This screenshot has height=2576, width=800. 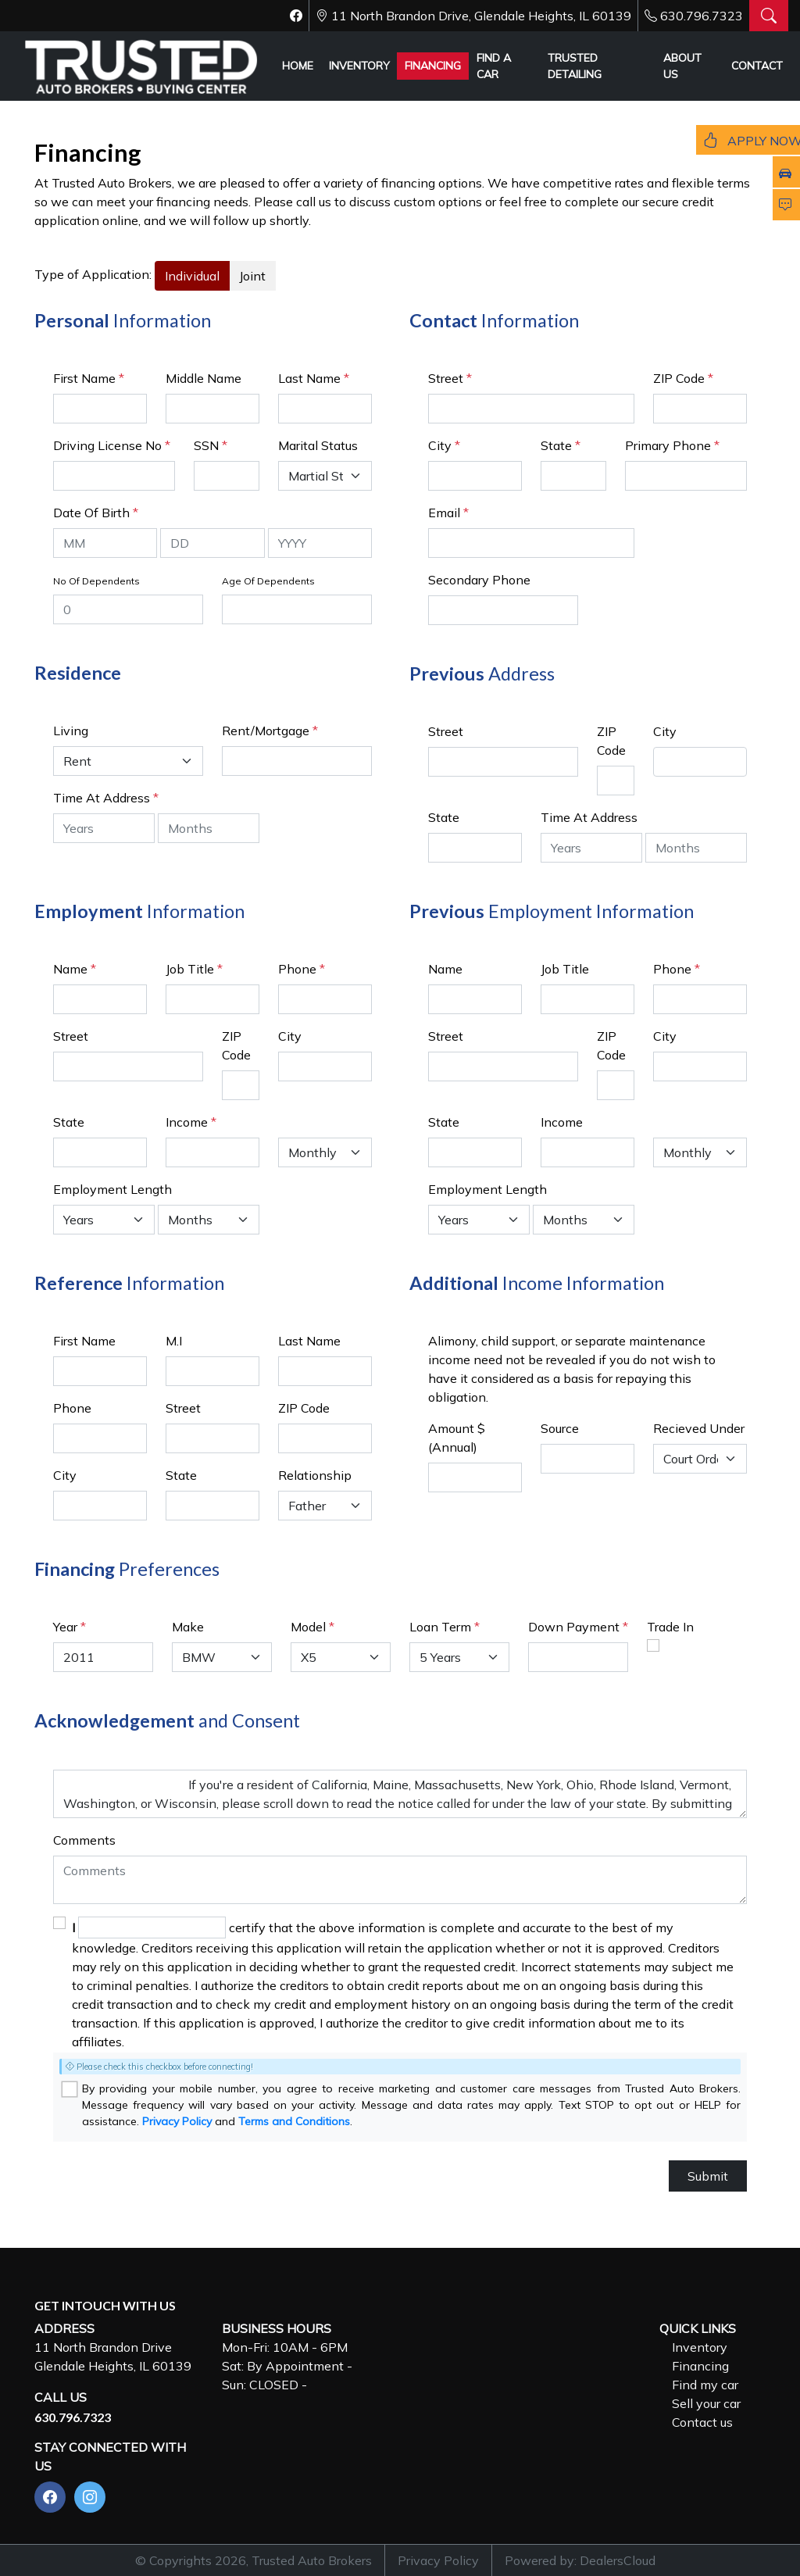 What do you see at coordinates (450, 378) in the screenshot?
I see `Street` at bounding box center [450, 378].